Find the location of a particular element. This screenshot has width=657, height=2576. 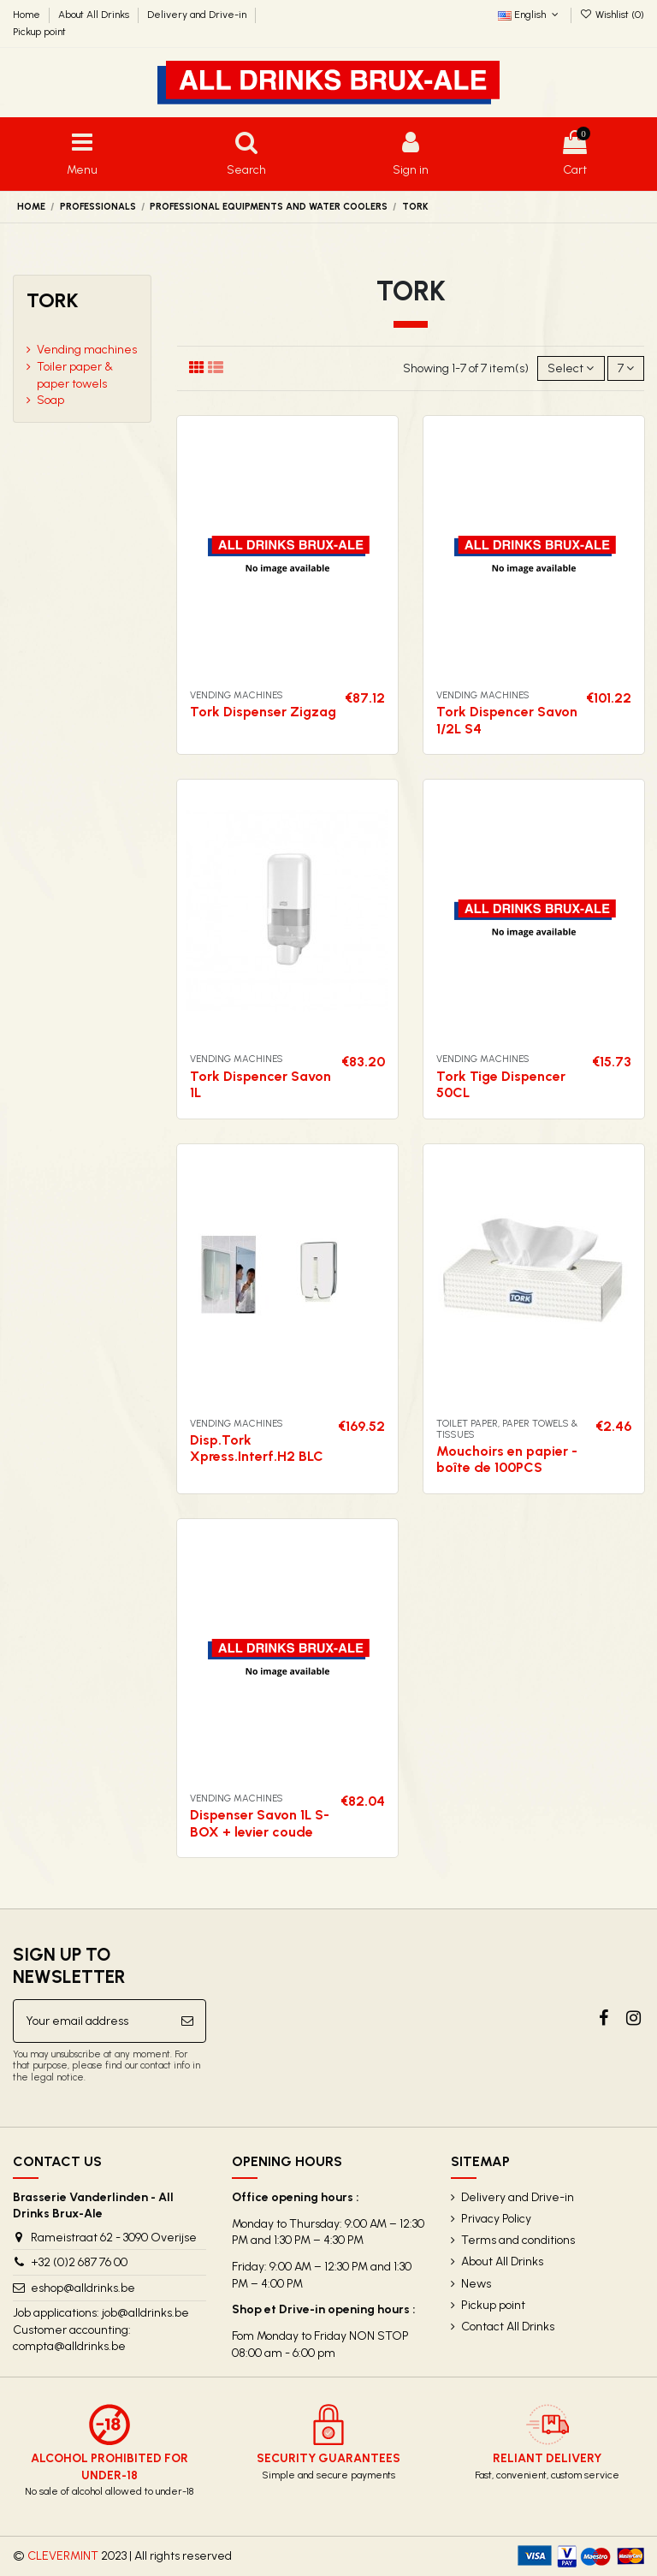

Mouchoirs en papier - boîte de 100PCS is located at coordinates (506, 1459).